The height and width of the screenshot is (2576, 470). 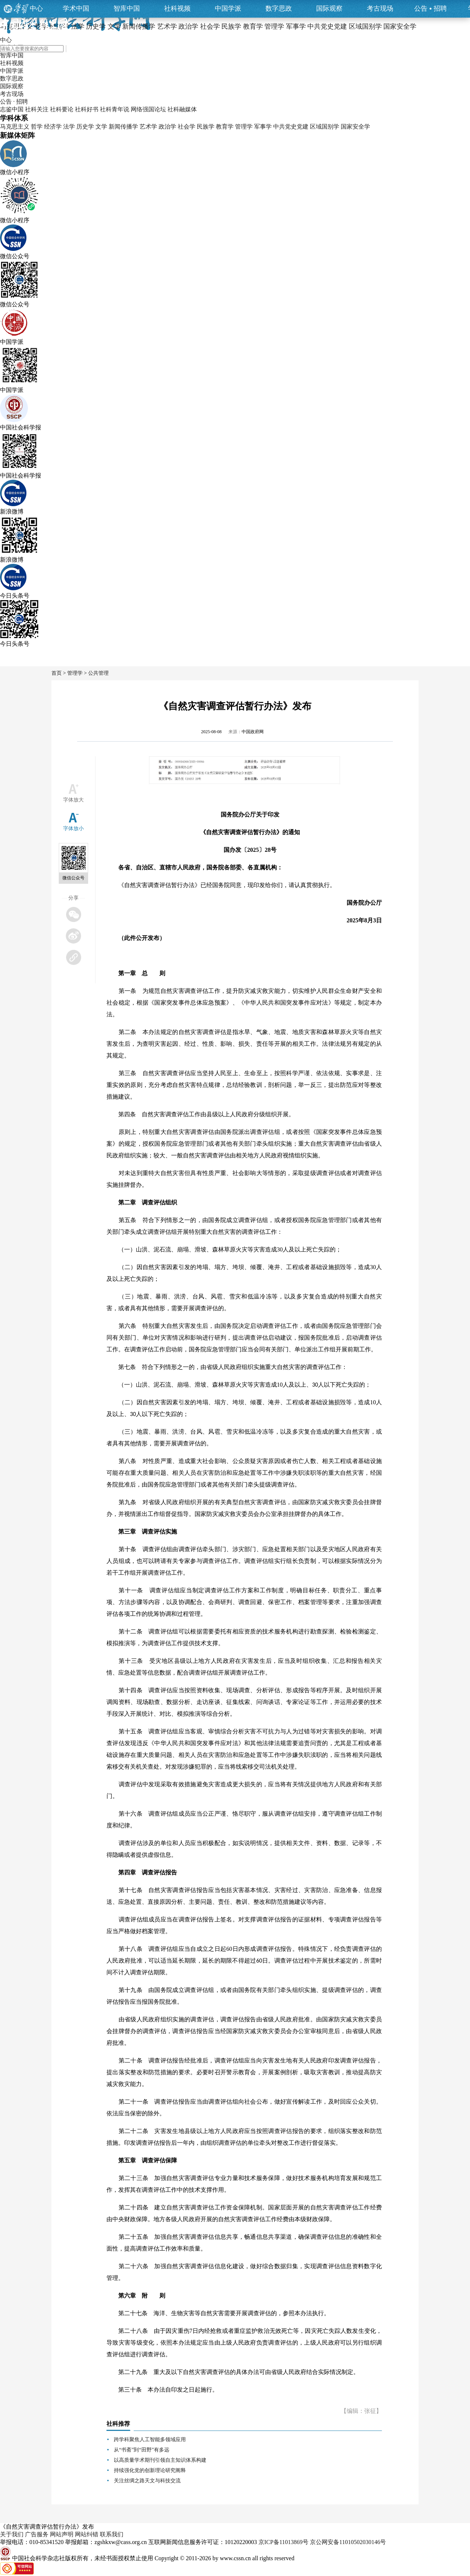 I want to click on 社科关注, so click(x=36, y=109).